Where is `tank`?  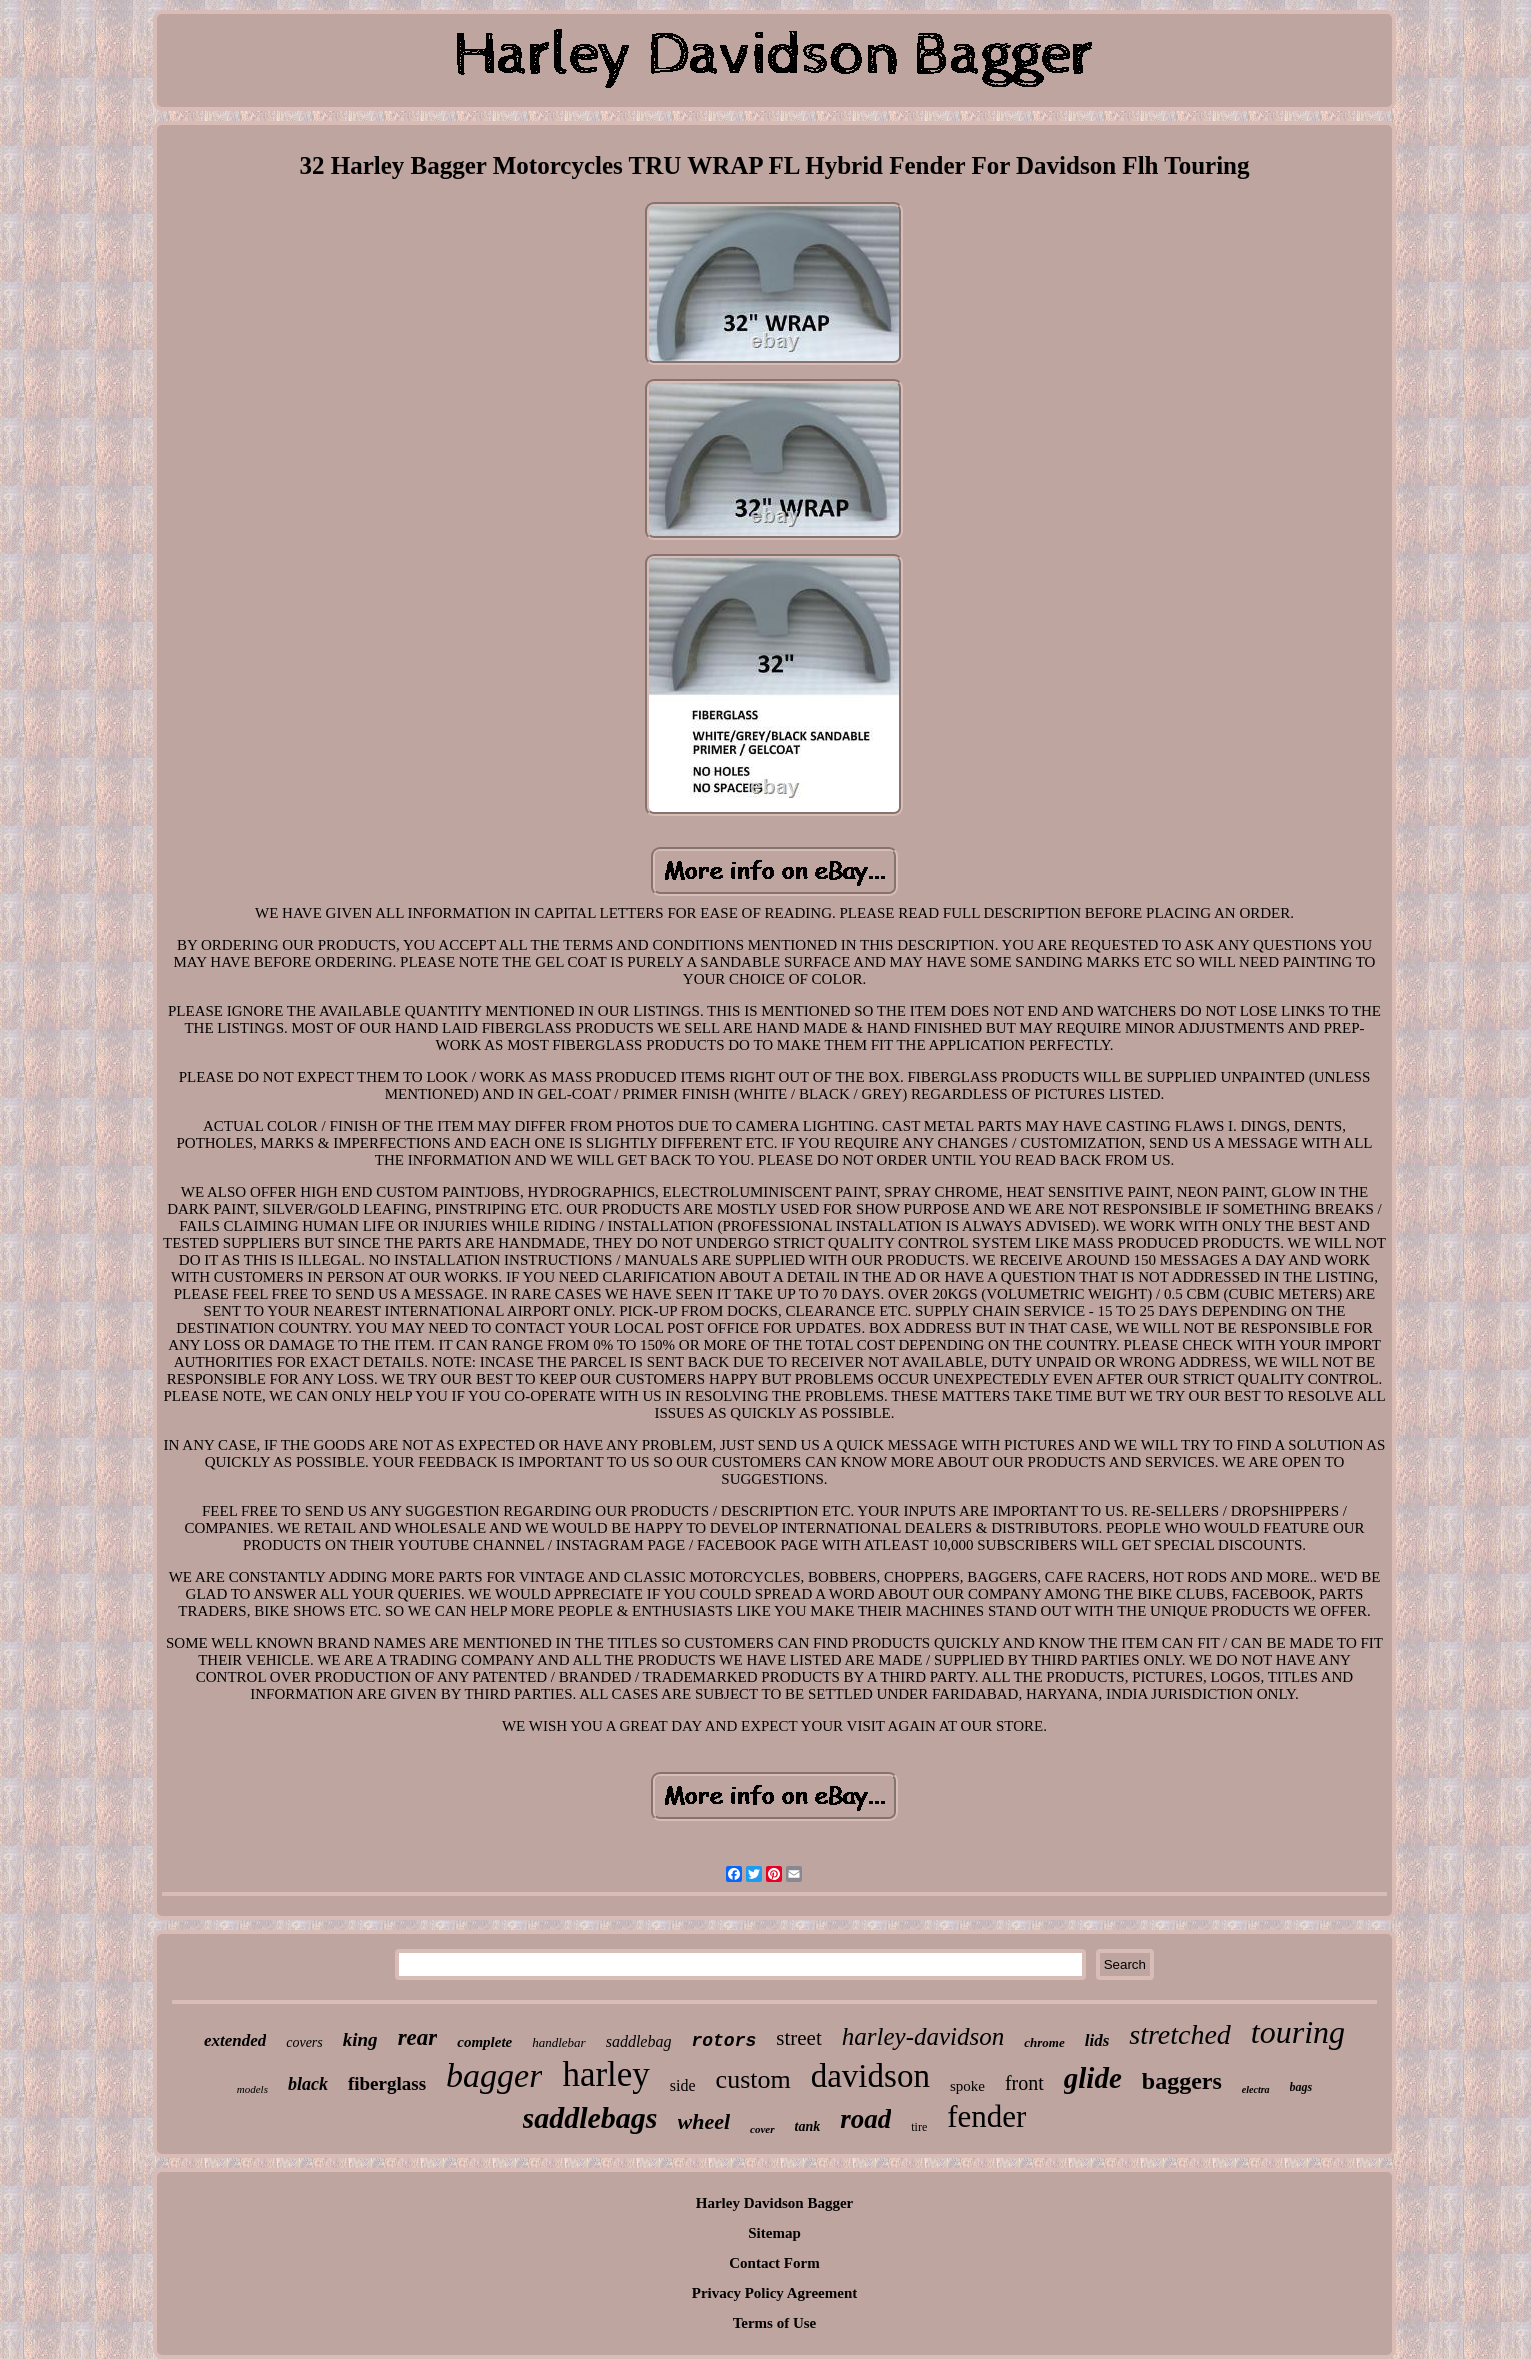
tank is located at coordinates (808, 2126).